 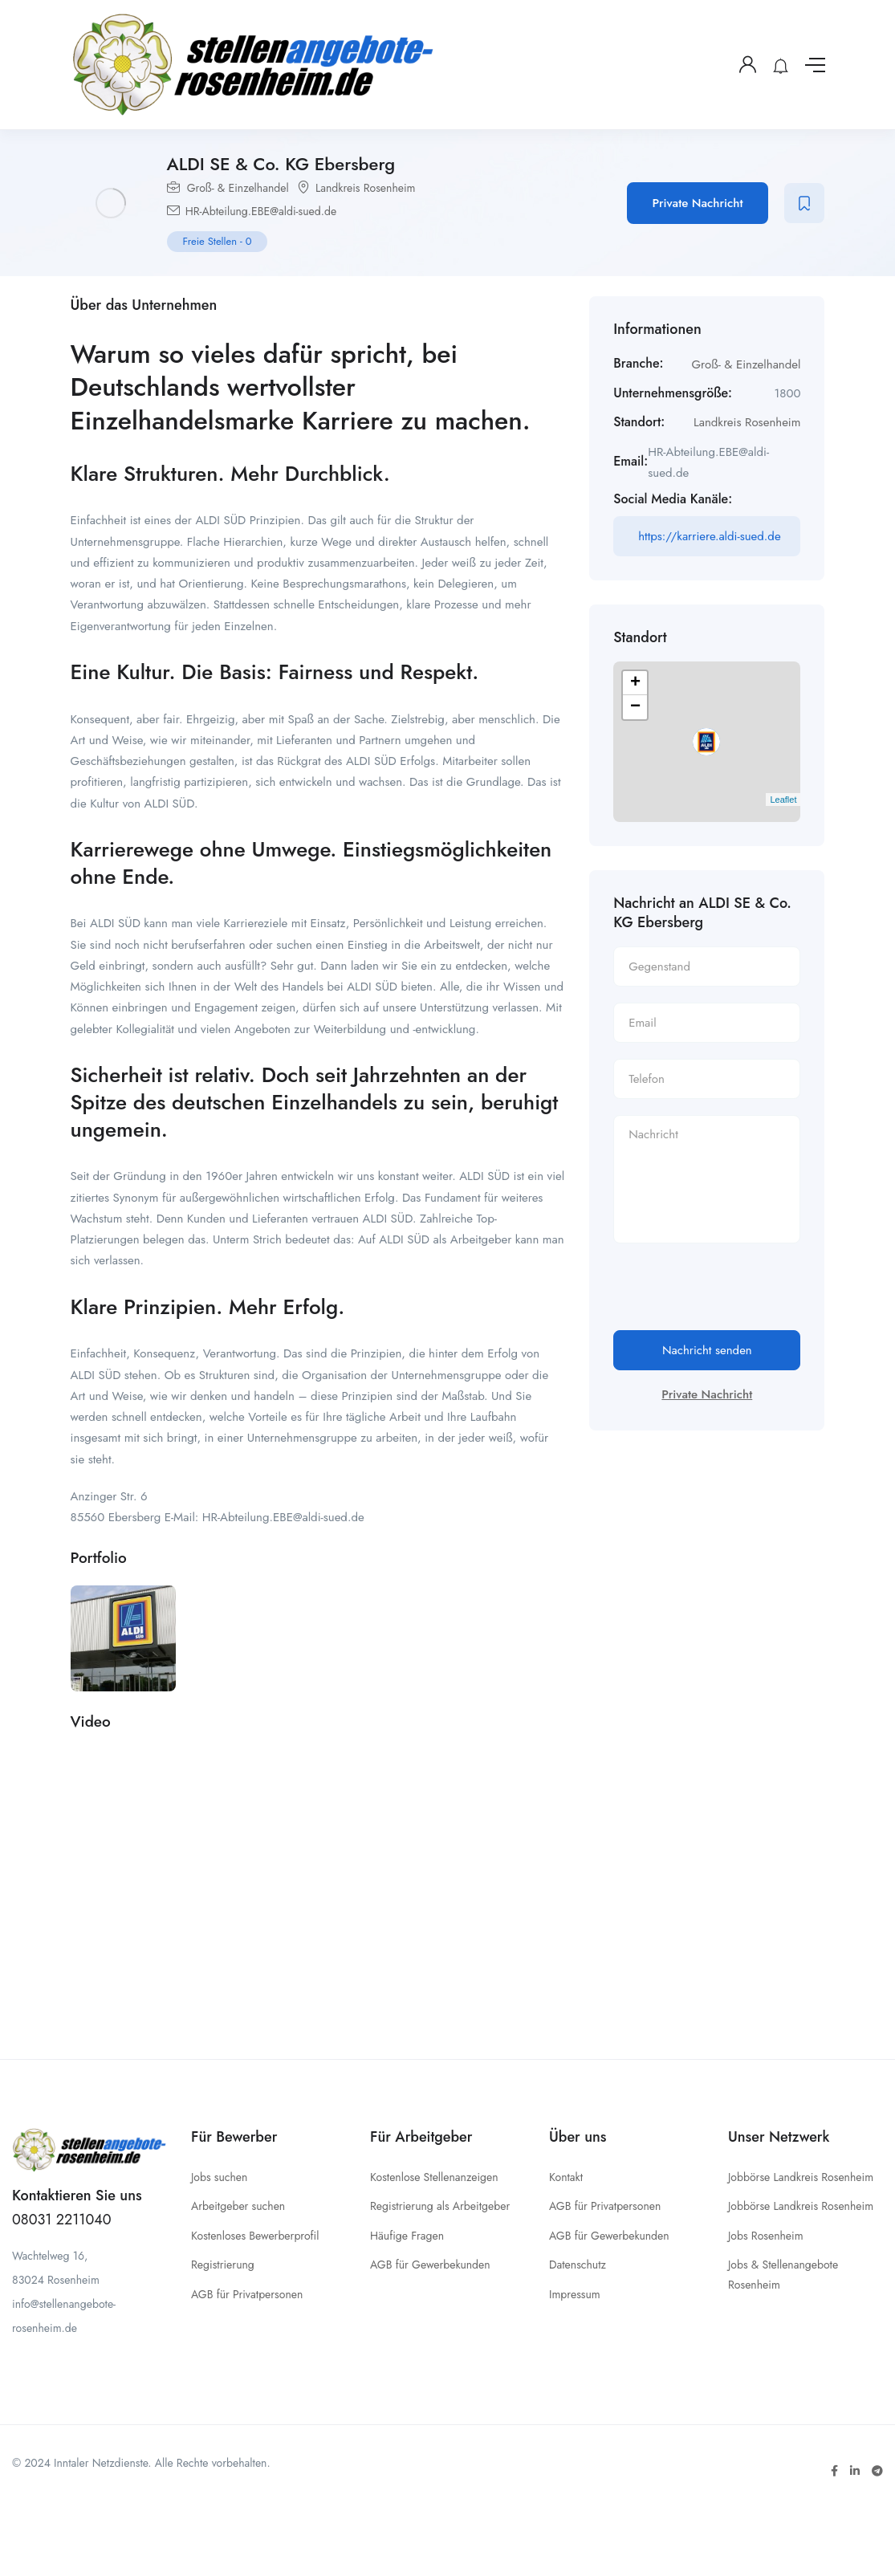 I want to click on Registrierung, so click(x=222, y=2265).